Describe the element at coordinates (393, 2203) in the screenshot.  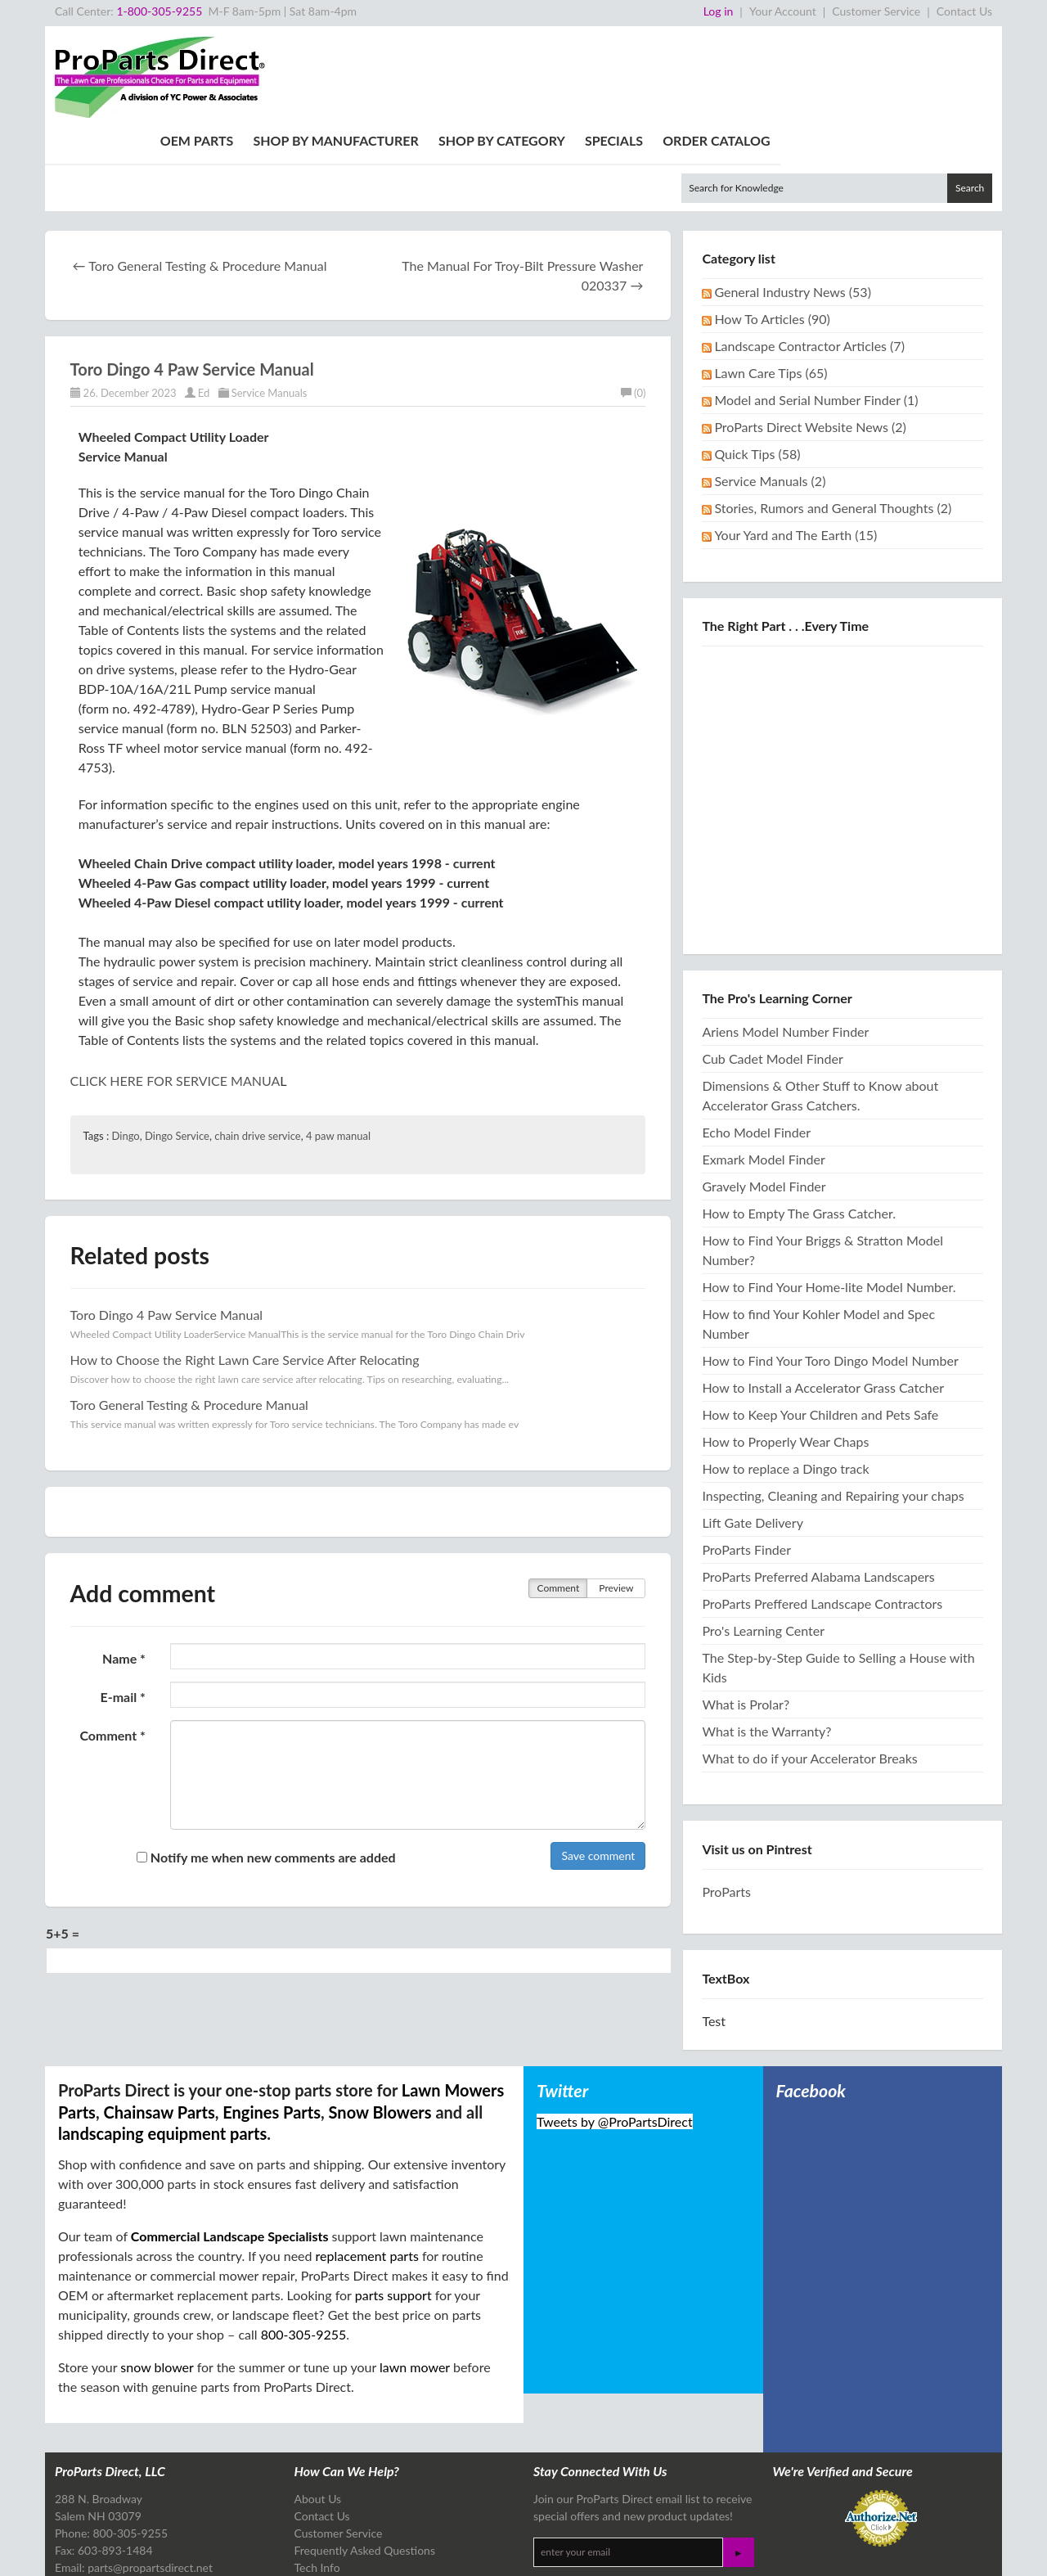
I see `parts support` at that location.